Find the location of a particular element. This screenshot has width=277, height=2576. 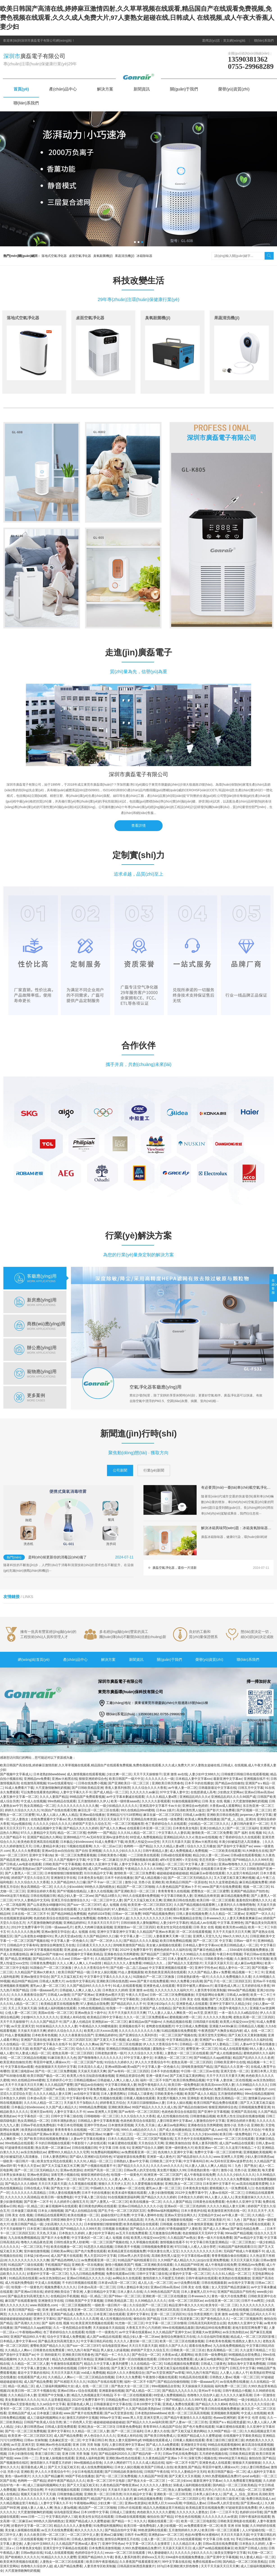

91精品国产福利线观看日日 is located at coordinates (237, 2250).